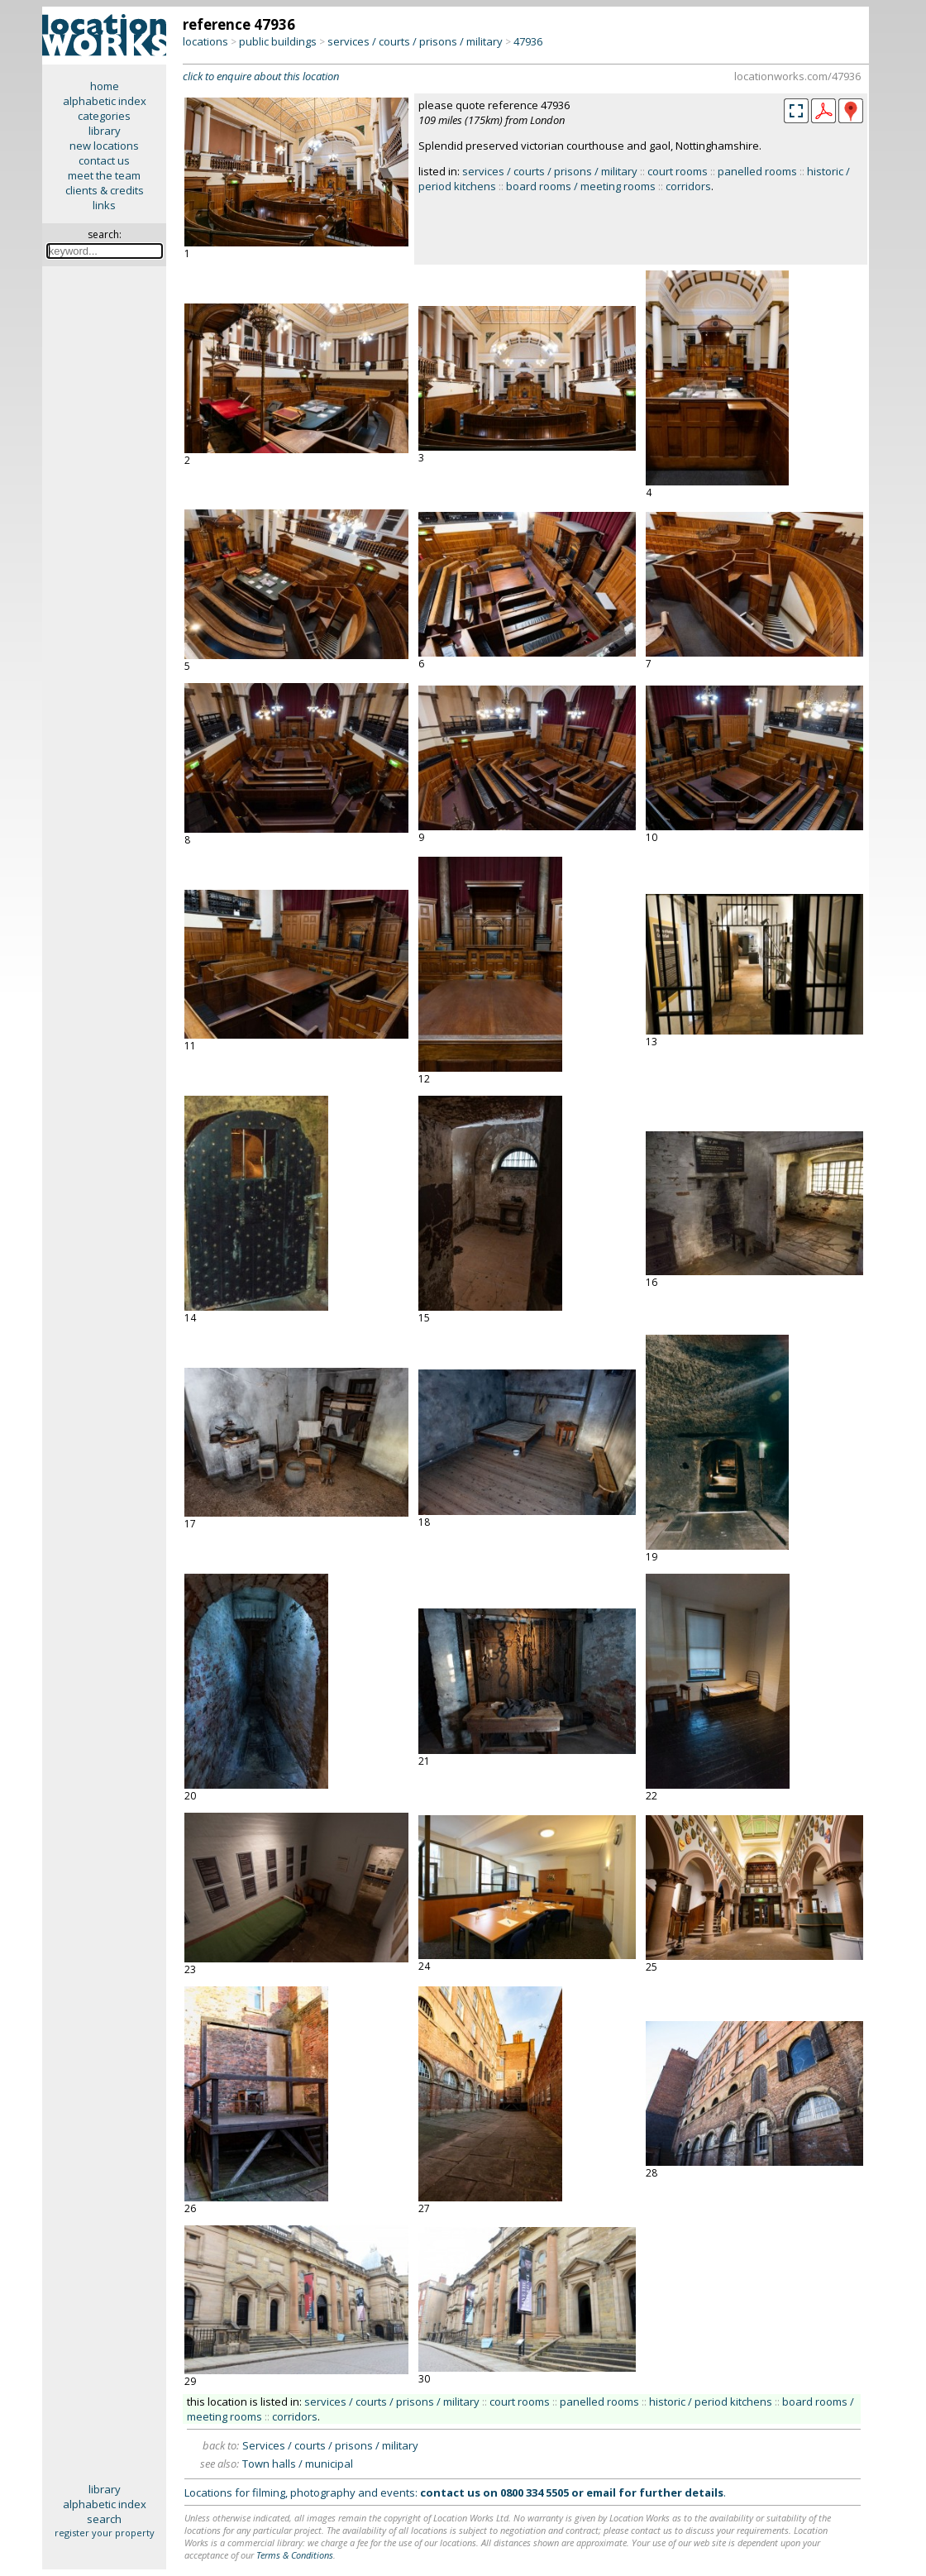  Describe the element at coordinates (581, 186) in the screenshot. I see `board rooms / meeting rooms` at that location.